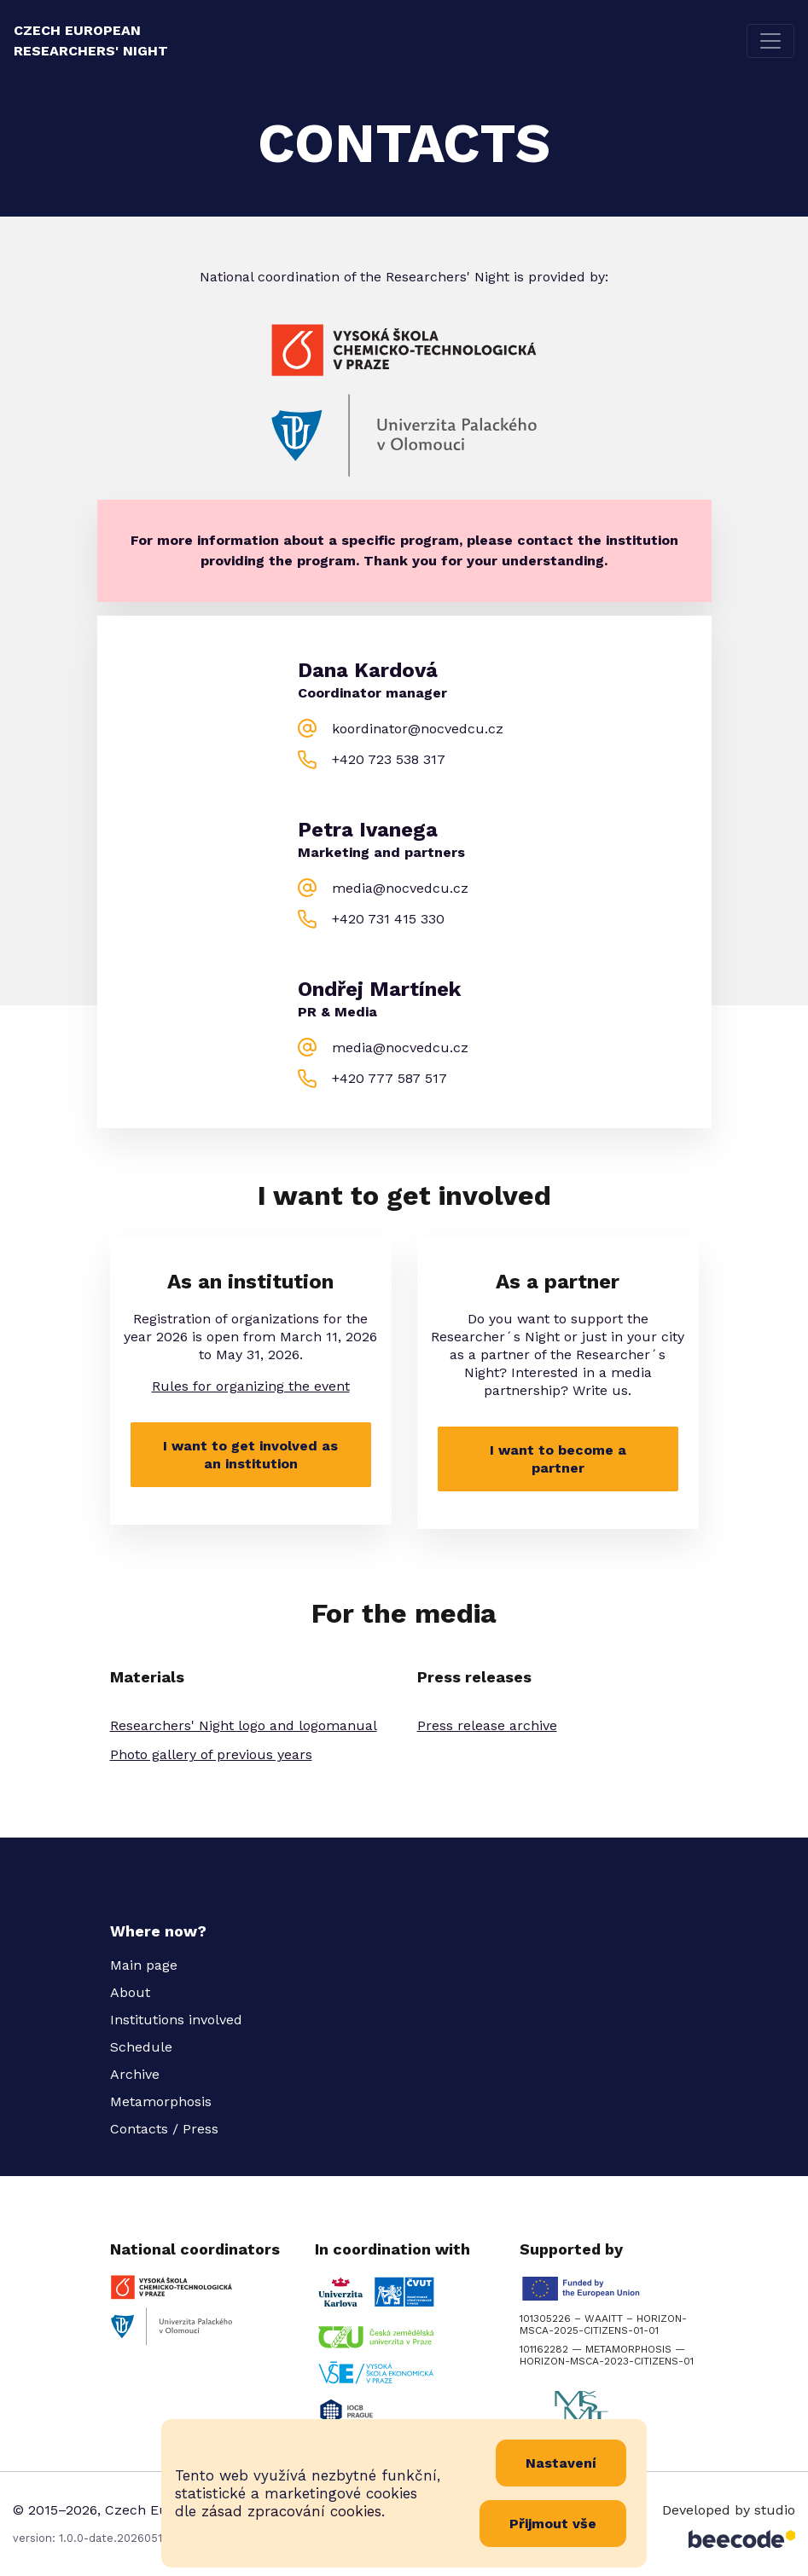 The image size is (808, 2576). Describe the element at coordinates (141, 2047) in the screenshot. I see `Schedule` at that location.